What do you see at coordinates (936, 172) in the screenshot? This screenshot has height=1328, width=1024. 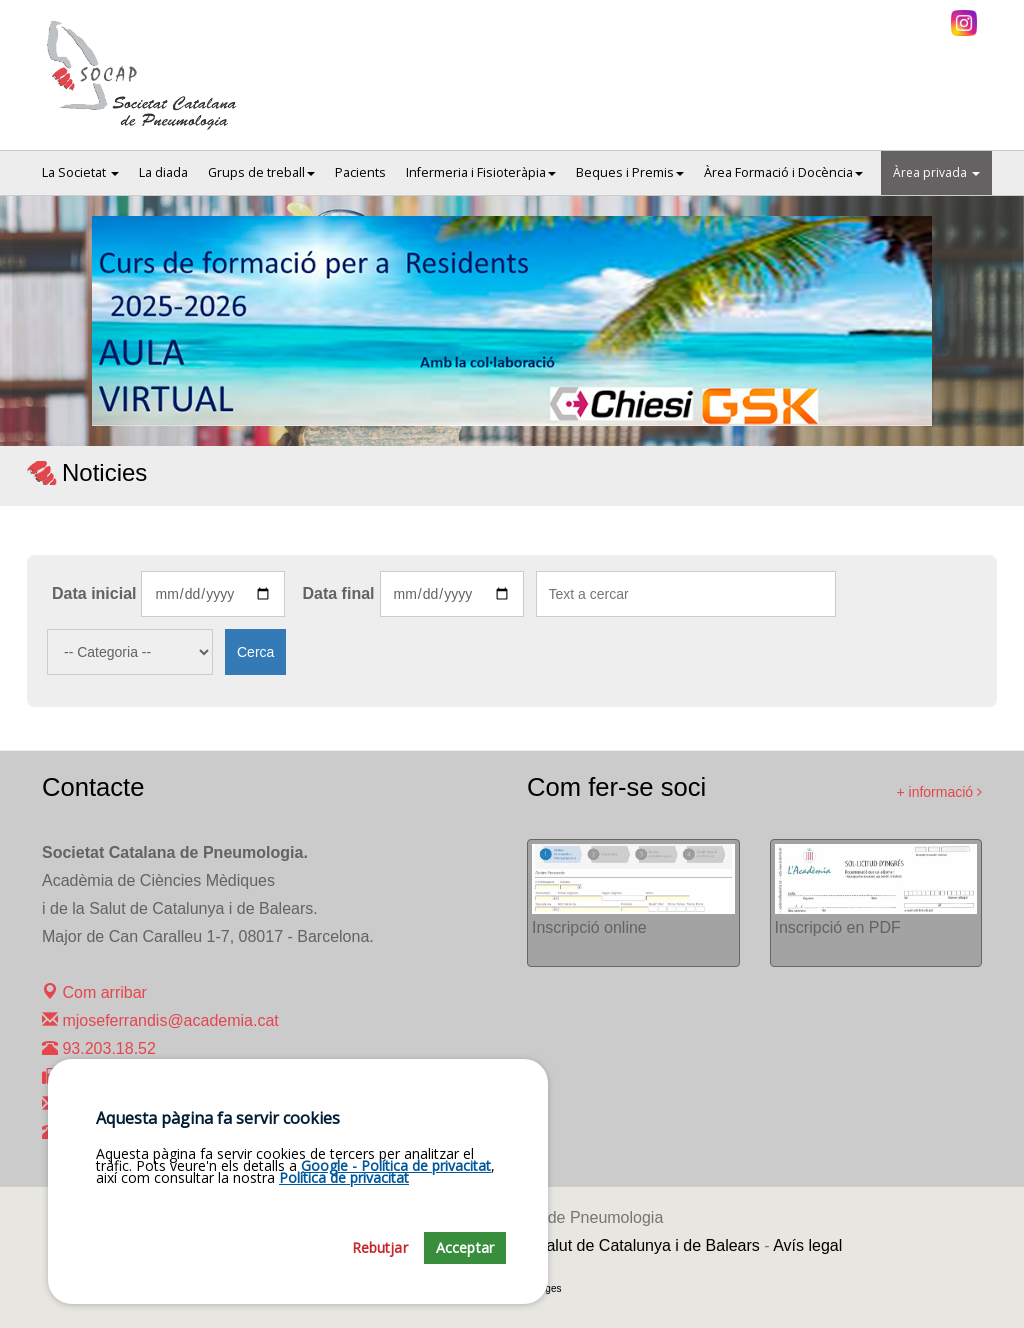 I see `Àrea privada` at bounding box center [936, 172].